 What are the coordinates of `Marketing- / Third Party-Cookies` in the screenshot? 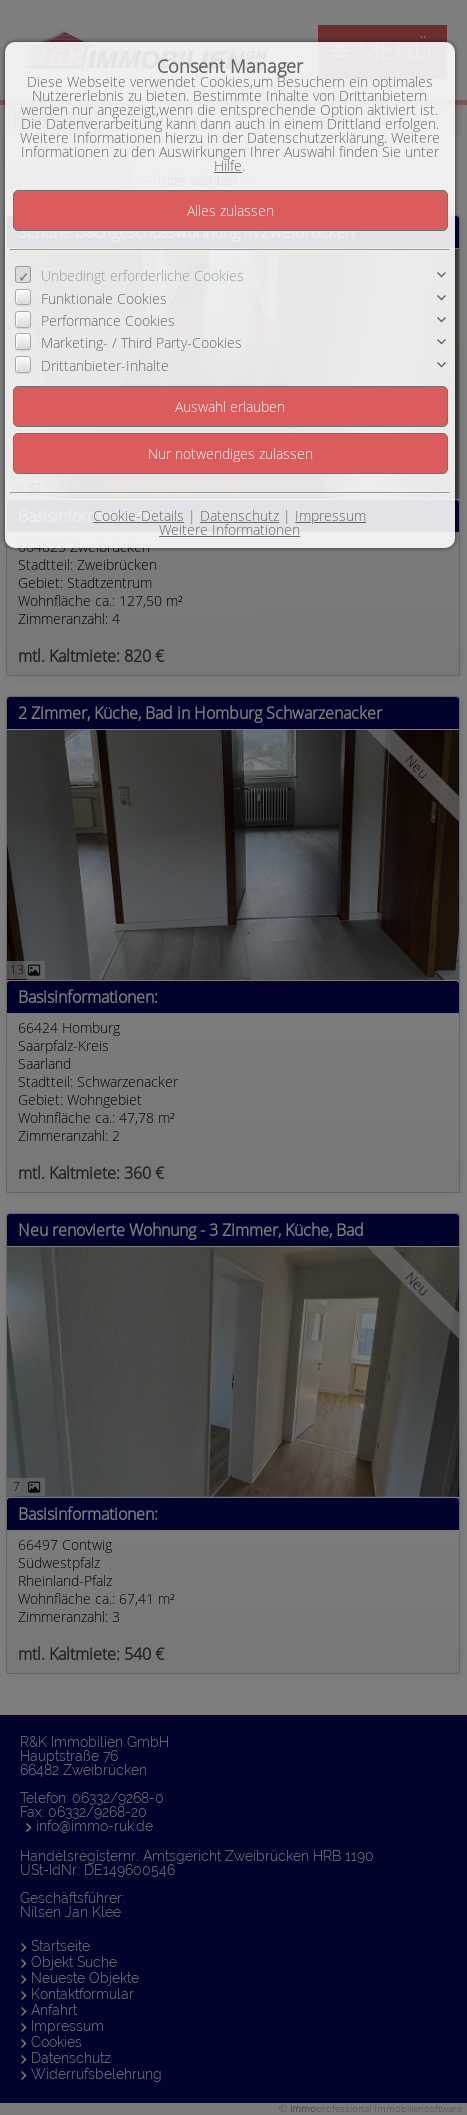 It's located at (141, 342).